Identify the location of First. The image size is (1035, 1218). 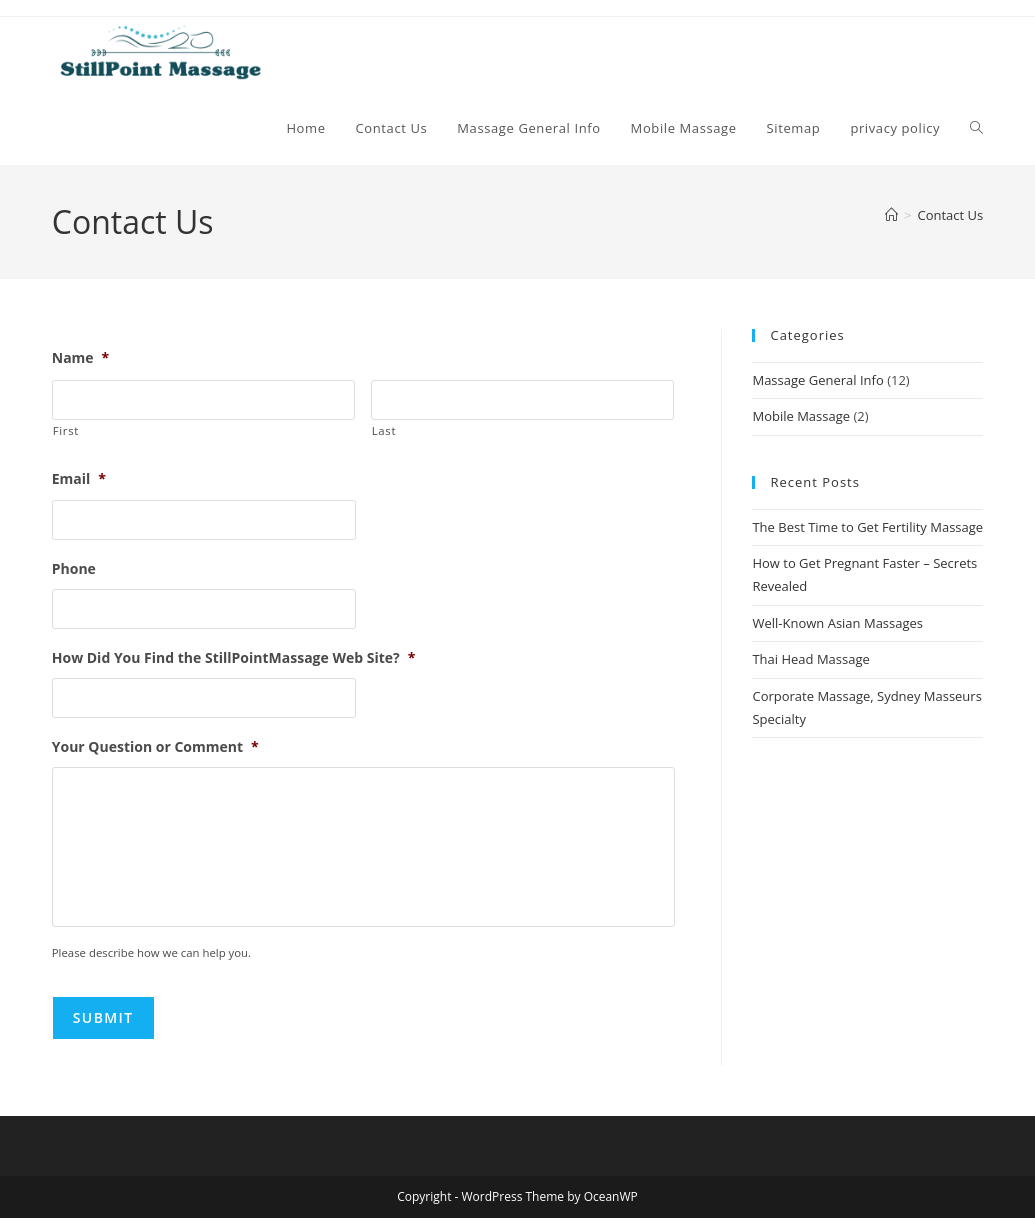
(66, 430).